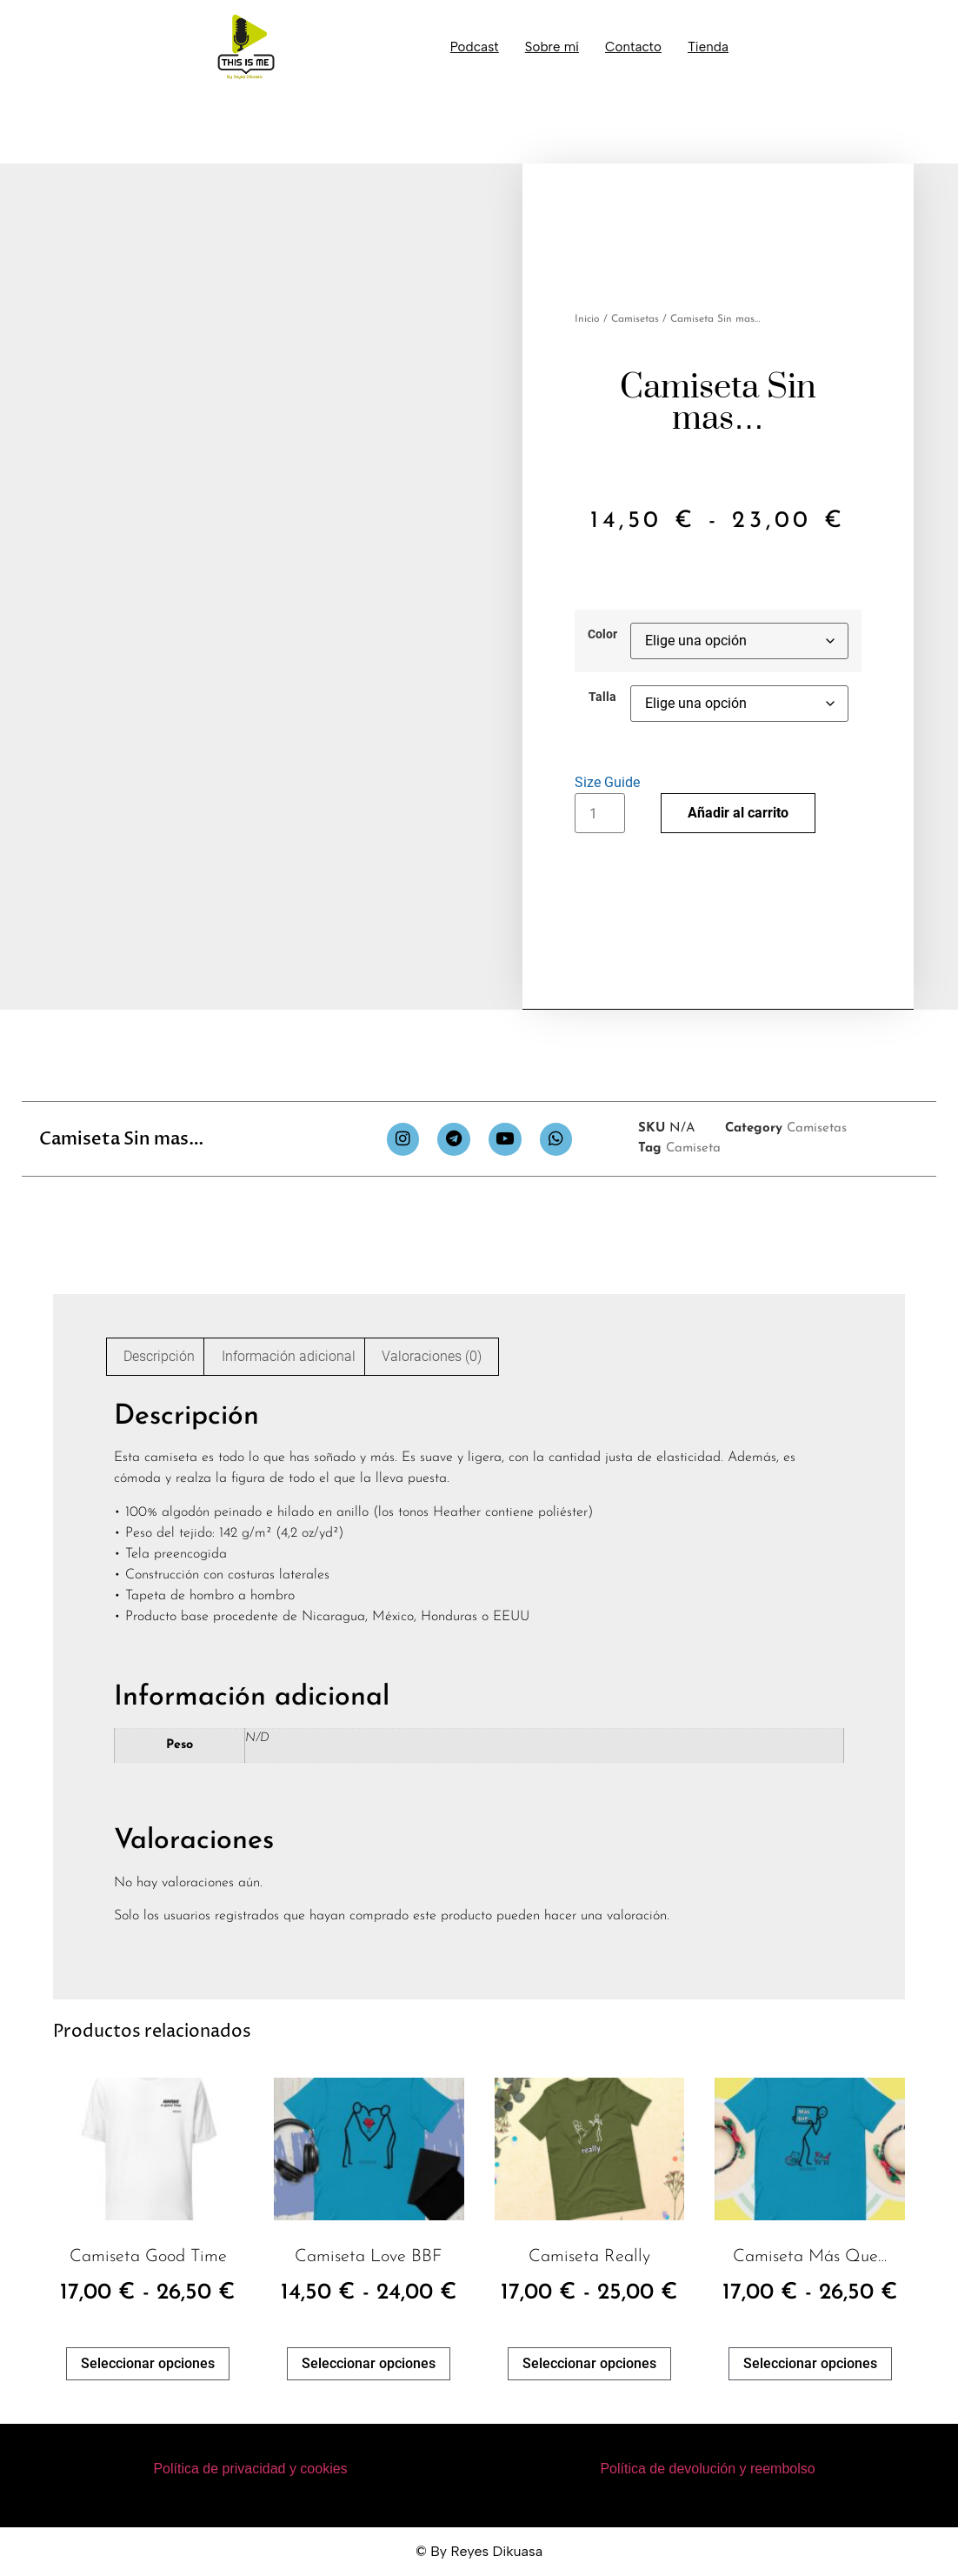 Image resolution: width=958 pixels, height=2576 pixels. What do you see at coordinates (589, 2363) in the screenshot?
I see `Seleccionar opciones [Elige las opciones para “Camiseta Really”]` at bounding box center [589, 2363].